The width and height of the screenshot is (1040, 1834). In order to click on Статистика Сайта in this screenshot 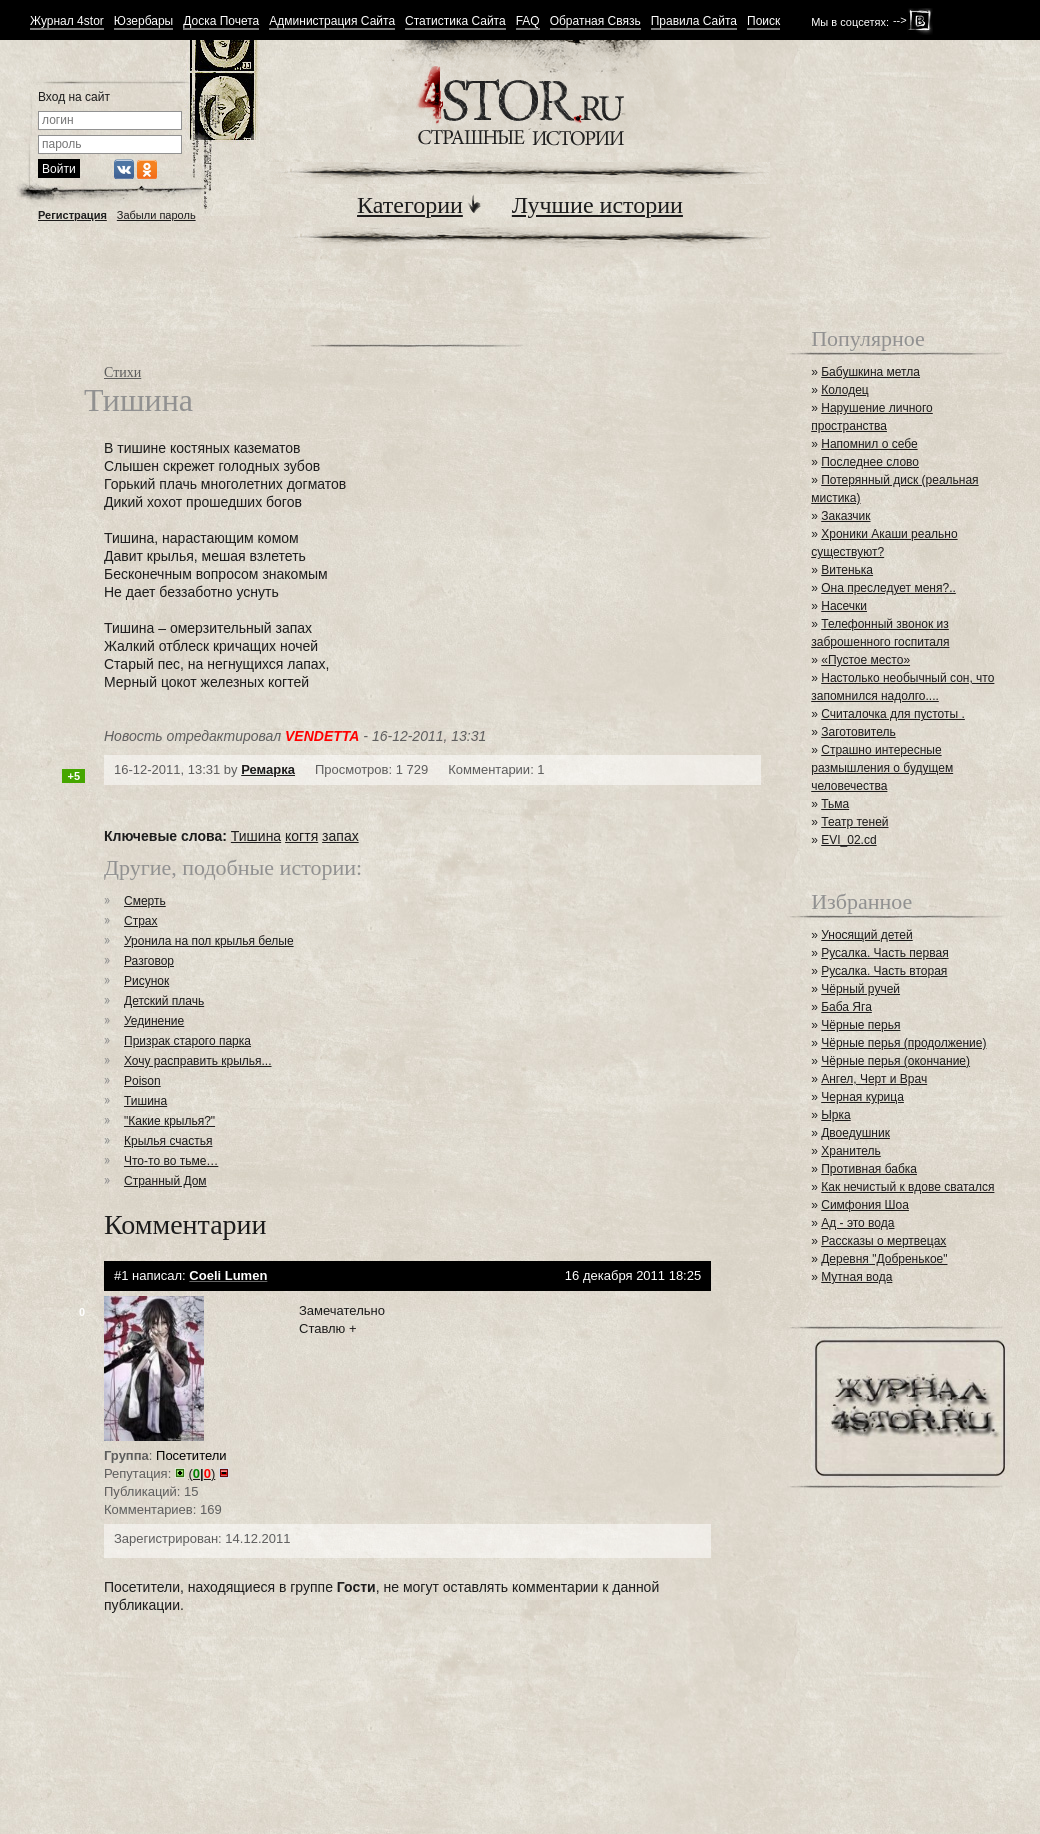, I will do `click(455, 21)`.